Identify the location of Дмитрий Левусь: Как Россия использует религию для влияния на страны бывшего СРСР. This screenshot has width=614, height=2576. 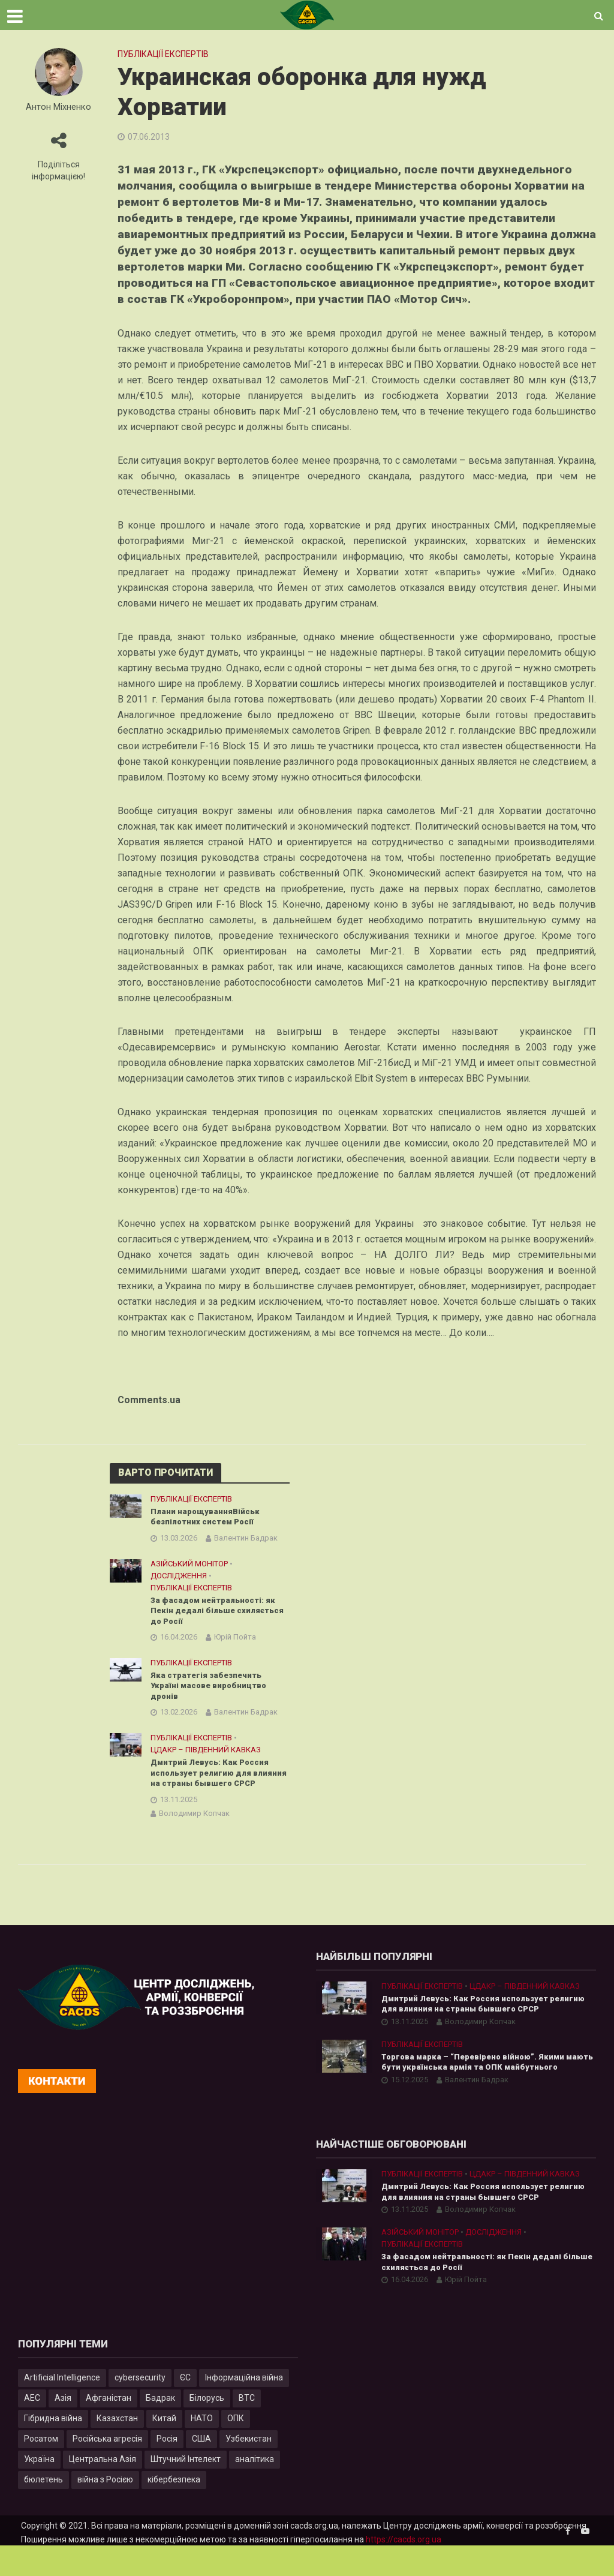
(213, 1787).